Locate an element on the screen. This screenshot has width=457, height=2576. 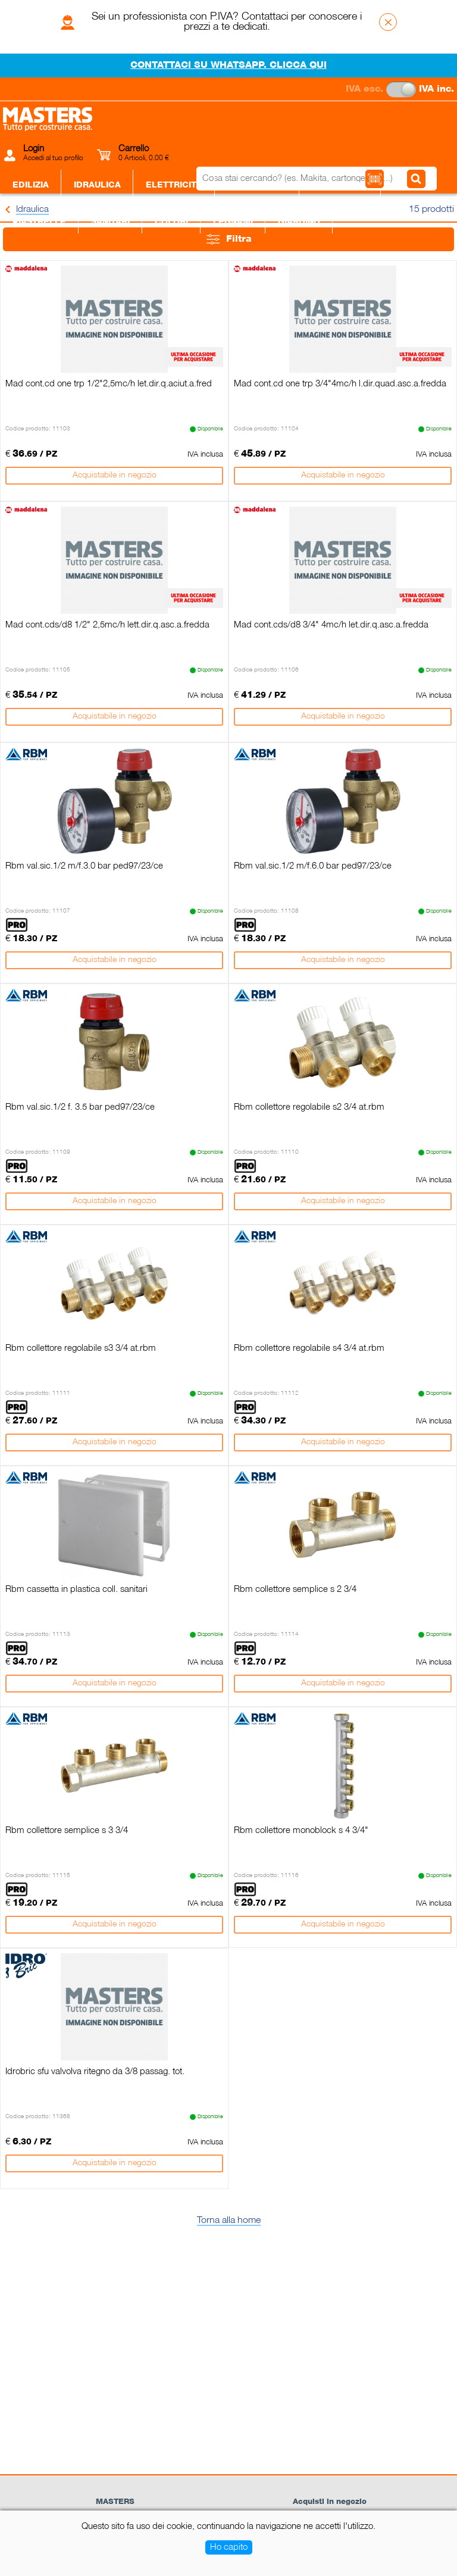
Ho capito is located at coordinates (229, 2547).